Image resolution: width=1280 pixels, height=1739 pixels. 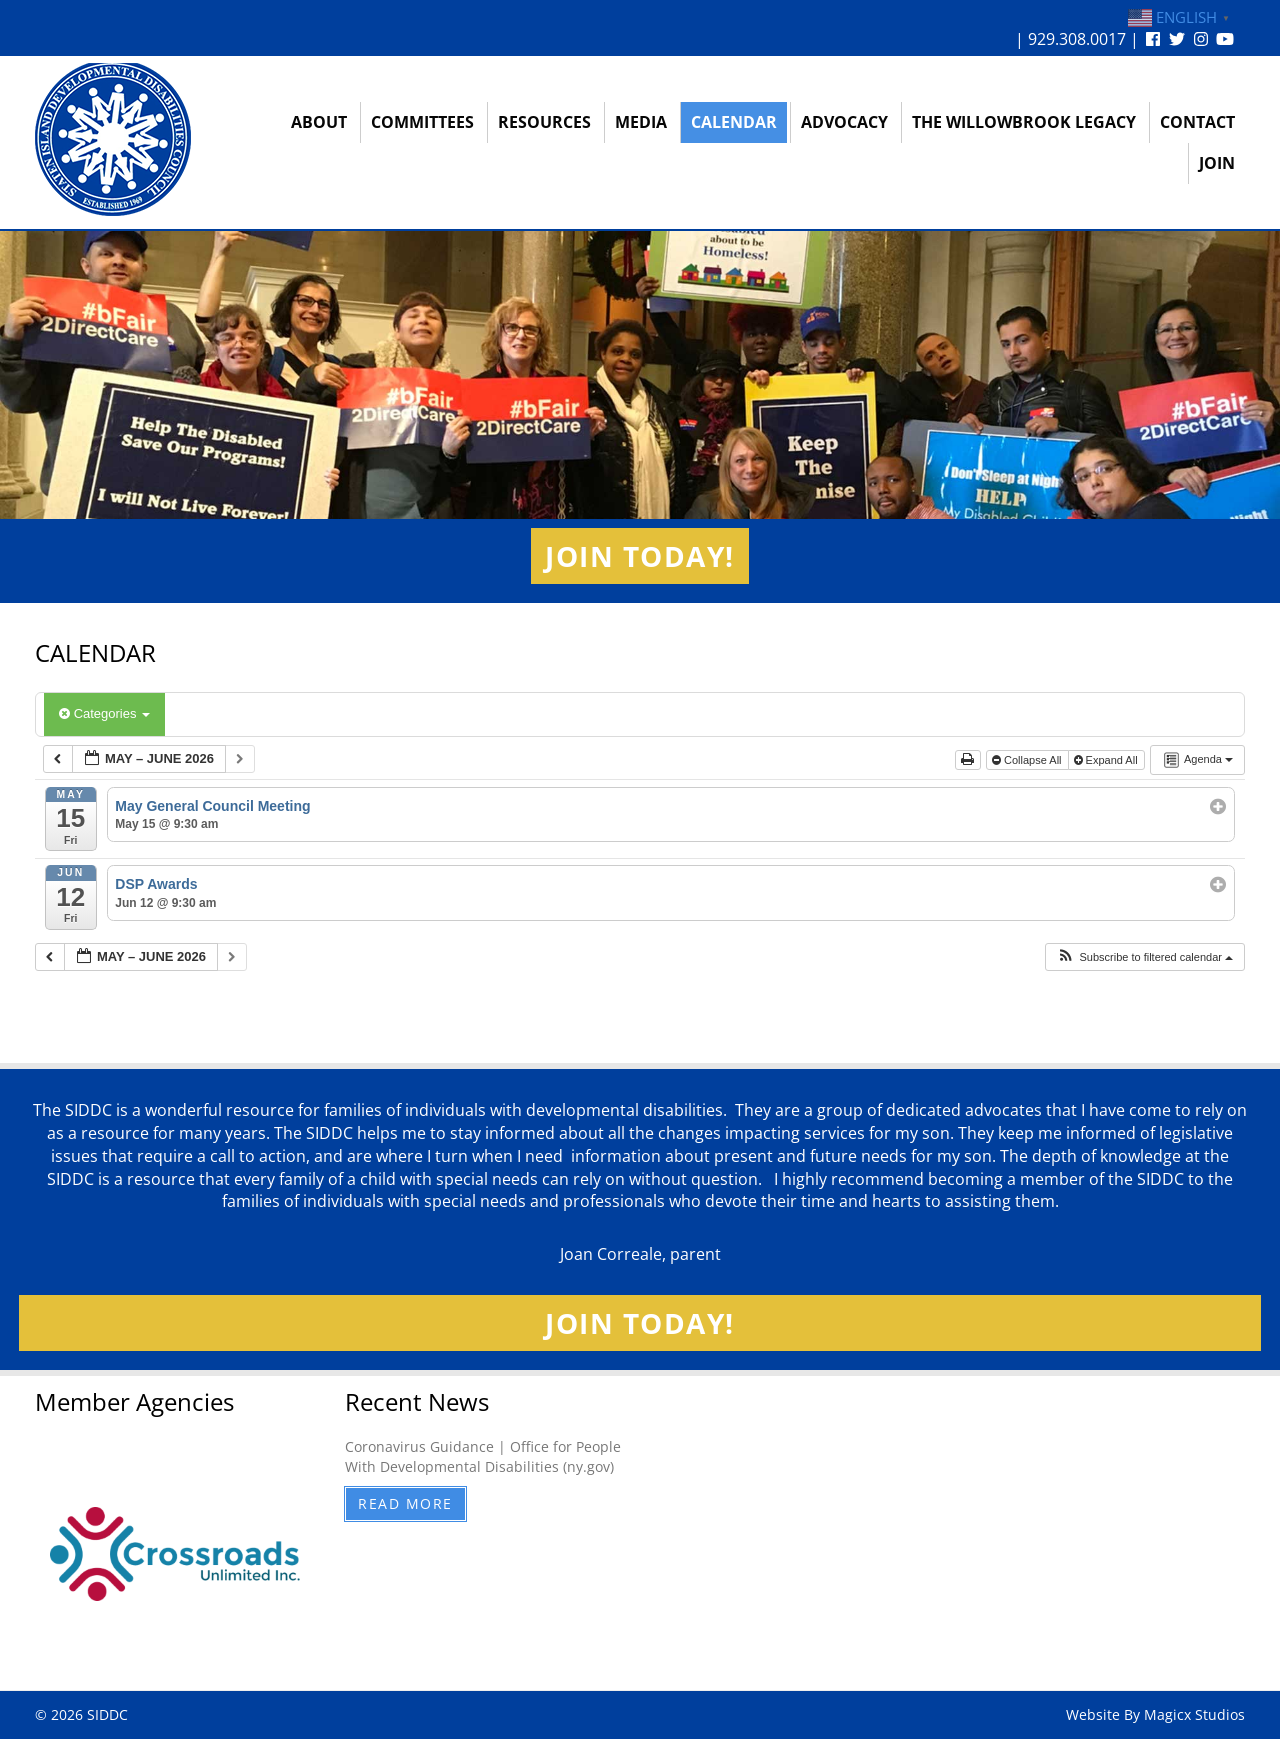 I want to click on Resources, so click(x=544, y=122).